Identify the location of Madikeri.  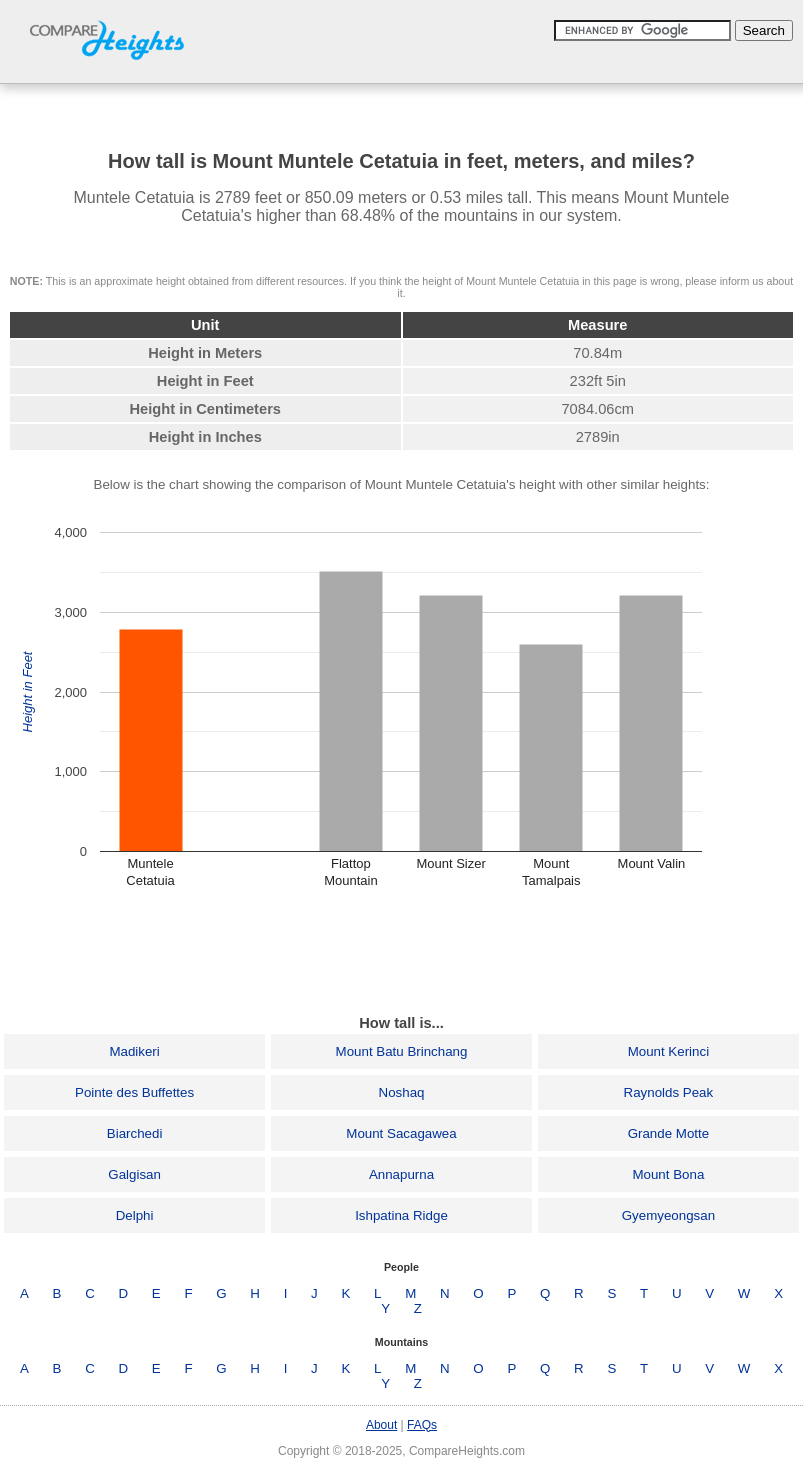
(134, 1051).